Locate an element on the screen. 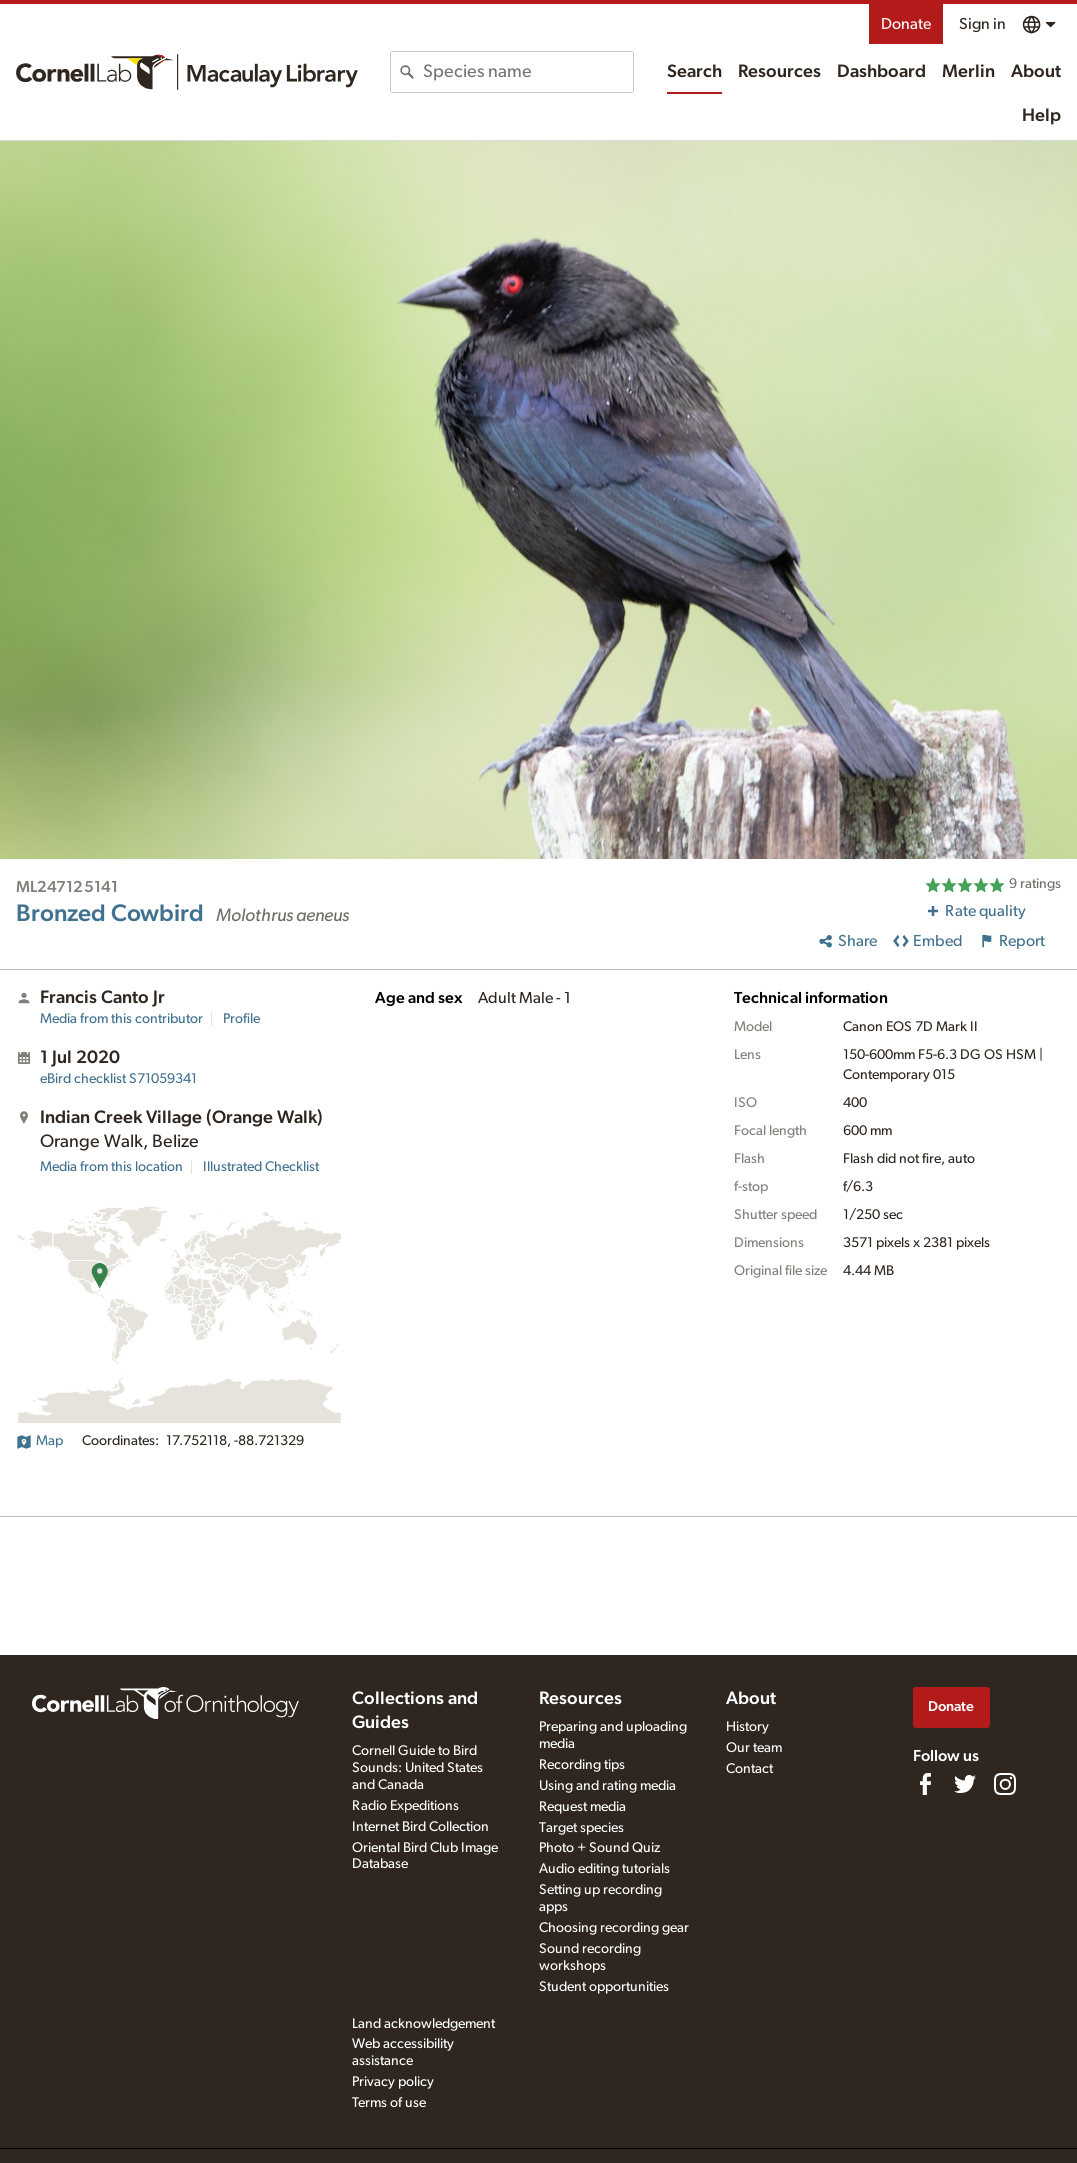 The height and width of the screenshot is (2163, 1077). Merlin is located at coordinates (968, 72).